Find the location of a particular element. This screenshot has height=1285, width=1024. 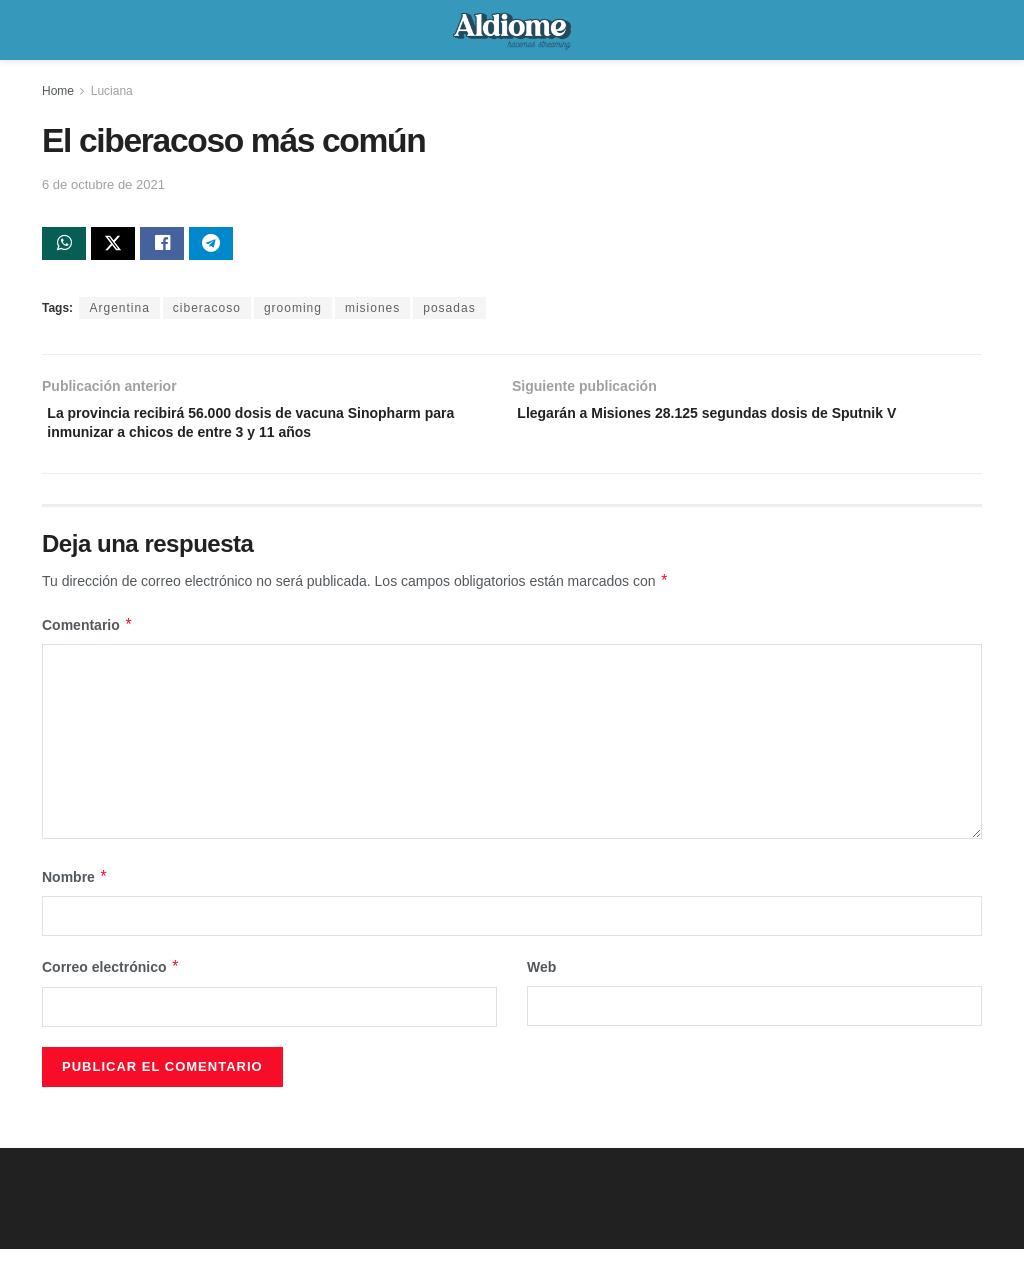

Correo electrónico is located at coordinates (111, 1004).